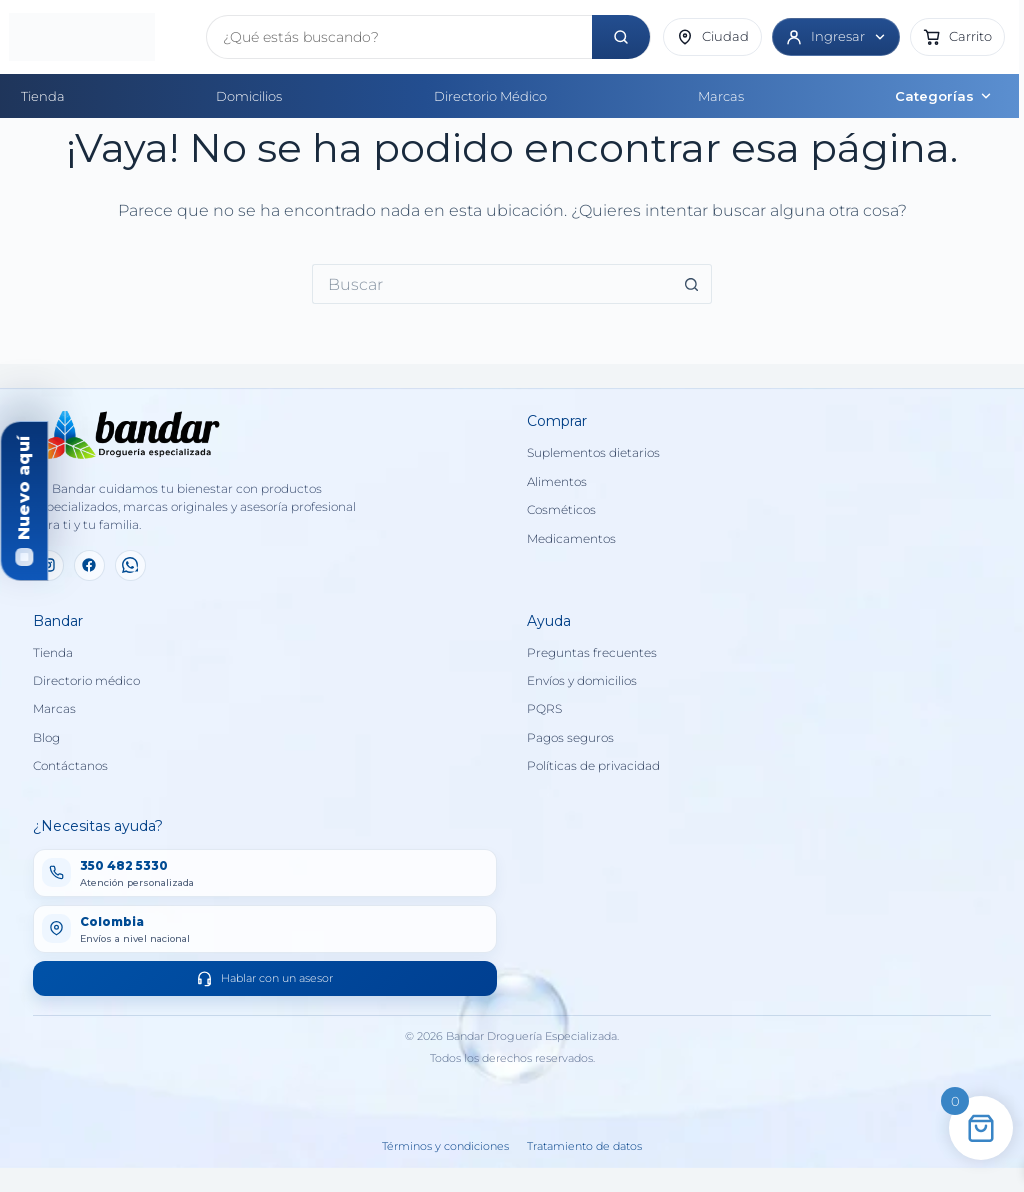 This screenshot has height=1192, width=1024. I want to click on Términos y condiciones, so click(445, 1146).